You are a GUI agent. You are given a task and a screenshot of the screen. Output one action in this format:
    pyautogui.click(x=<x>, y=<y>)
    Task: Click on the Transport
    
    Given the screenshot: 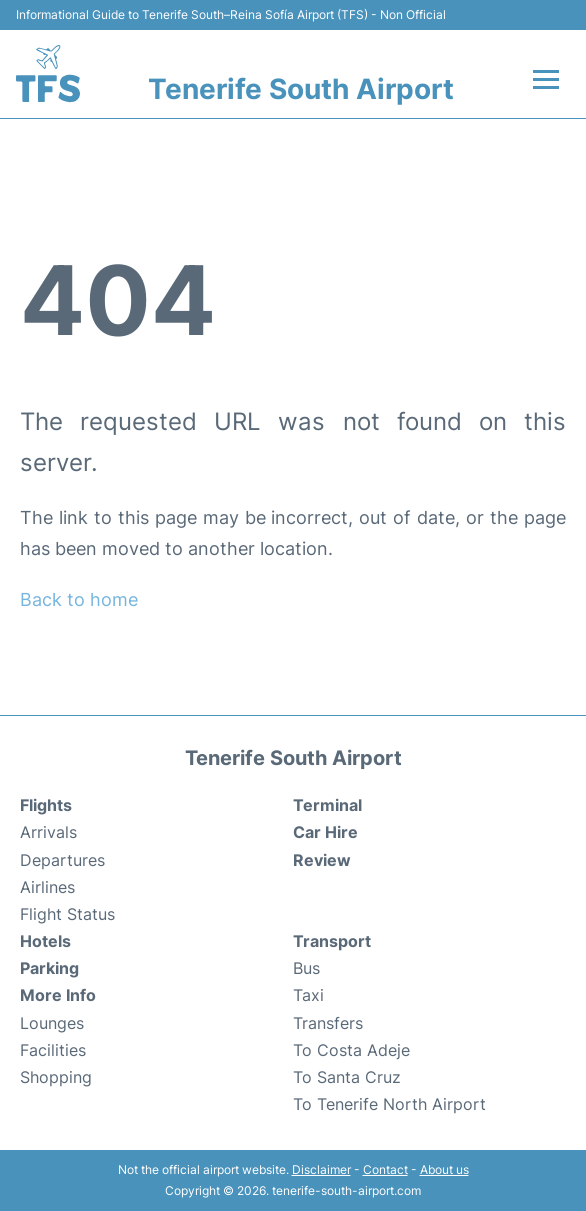 What is the action you would take?
    pyautogui.click(x=332, y=941)
    